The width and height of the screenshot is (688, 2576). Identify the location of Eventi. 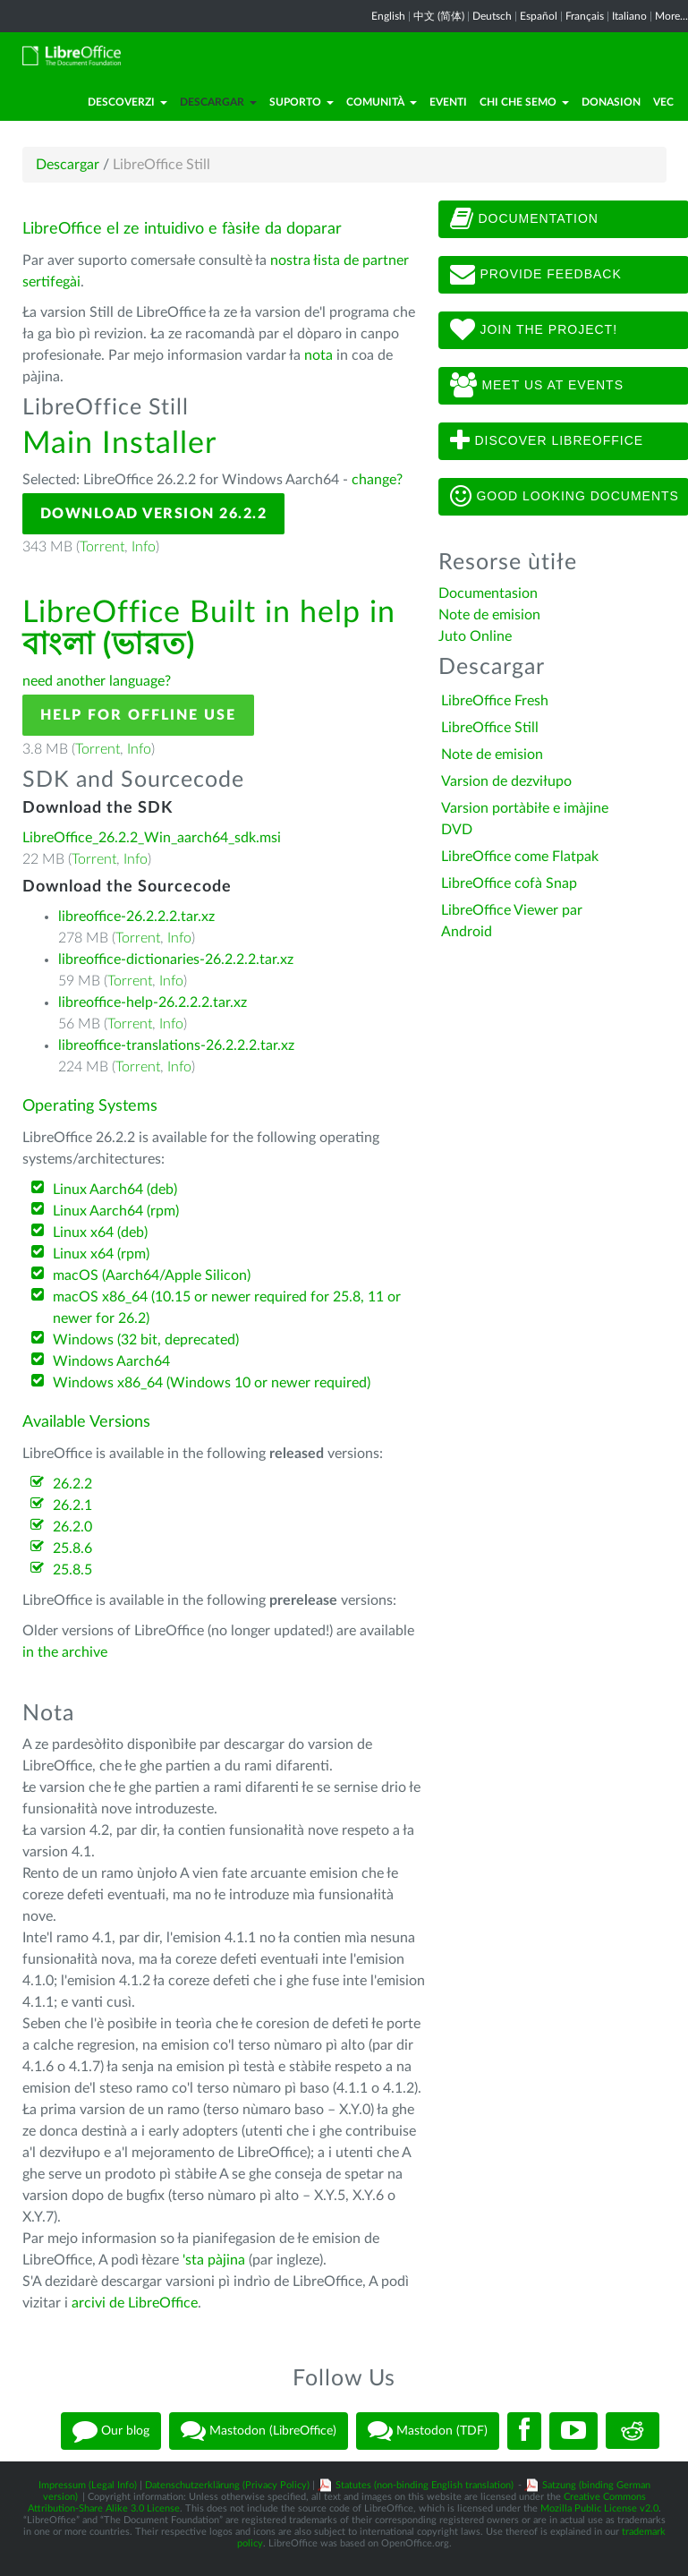
(448, 102).